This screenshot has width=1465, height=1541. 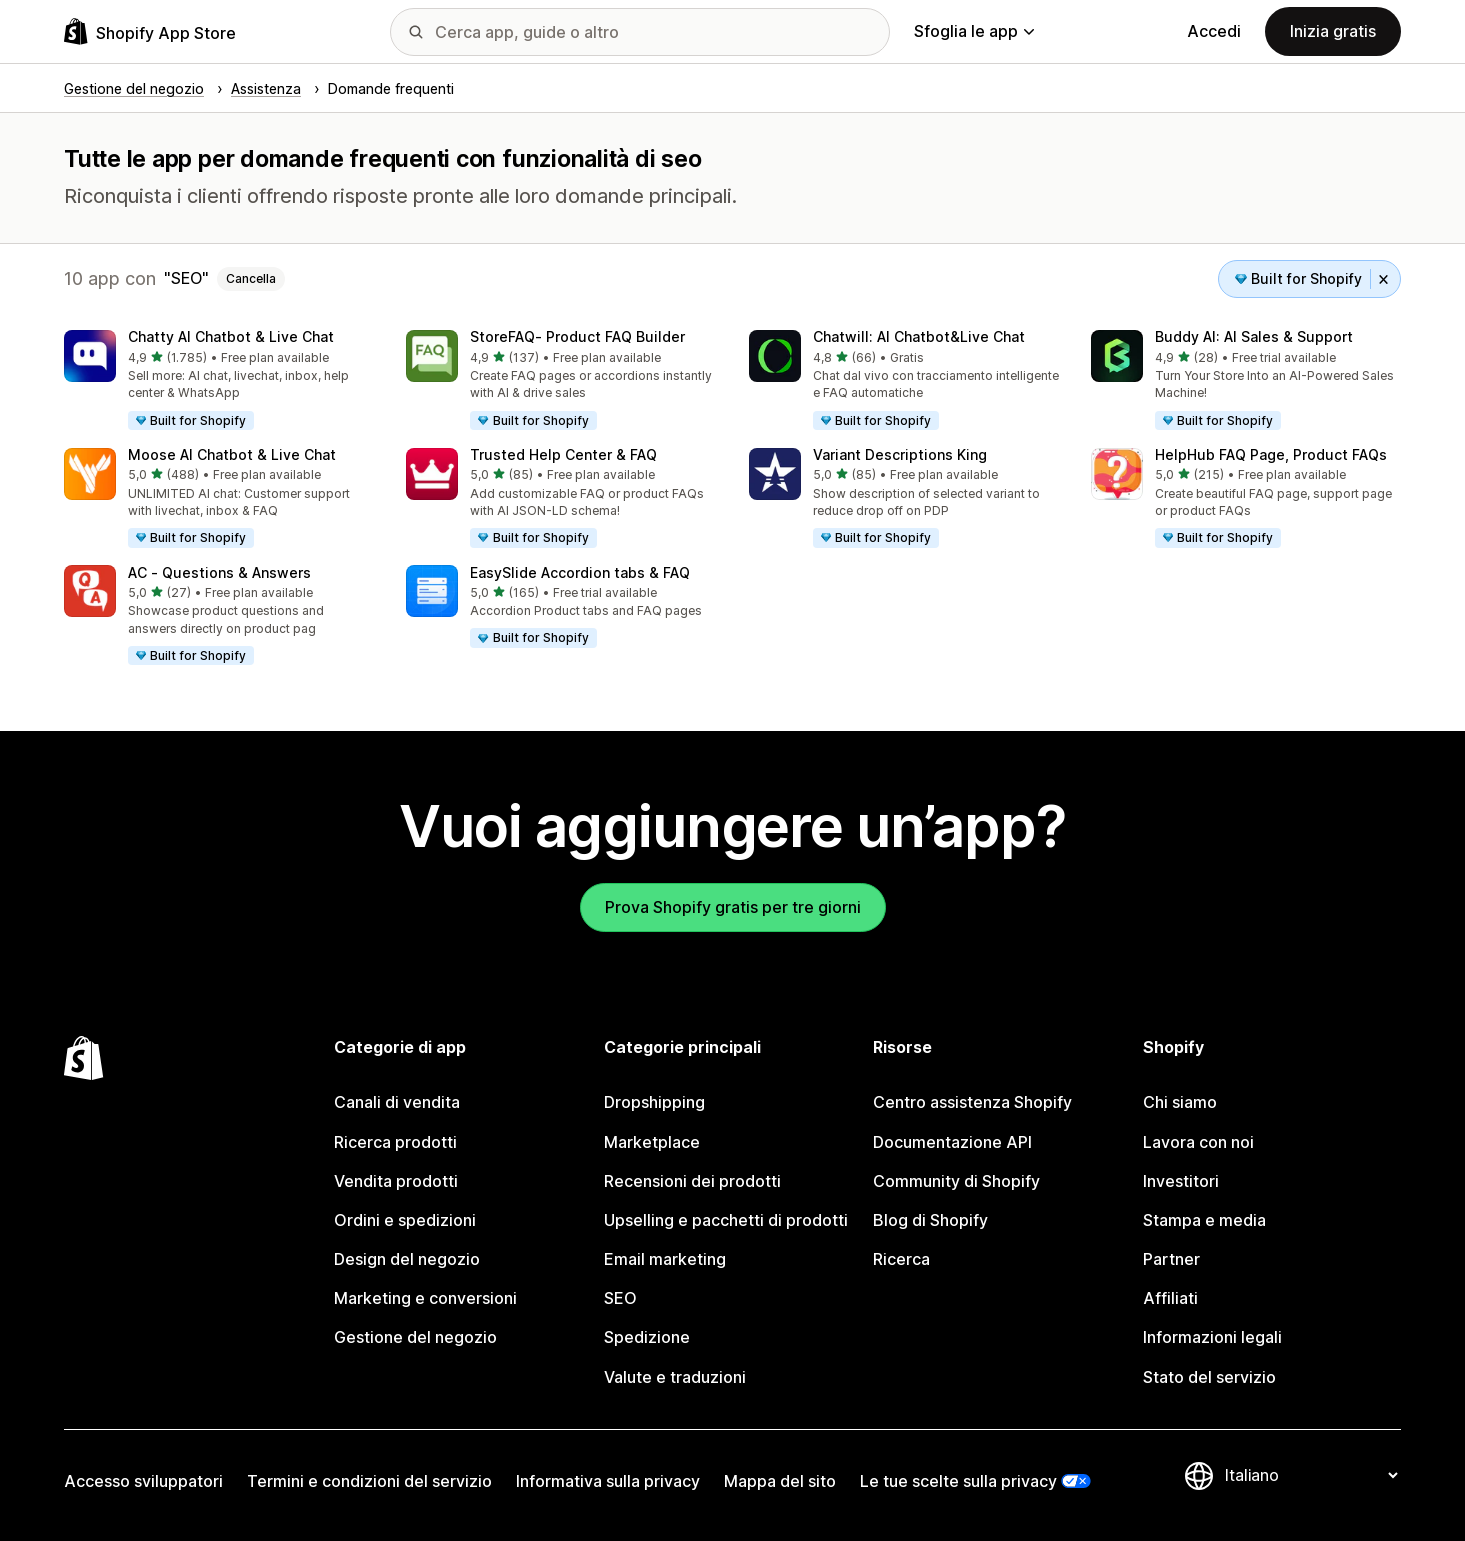 I want to click on Valute e traduzioni, so click(x=675, y=1377).